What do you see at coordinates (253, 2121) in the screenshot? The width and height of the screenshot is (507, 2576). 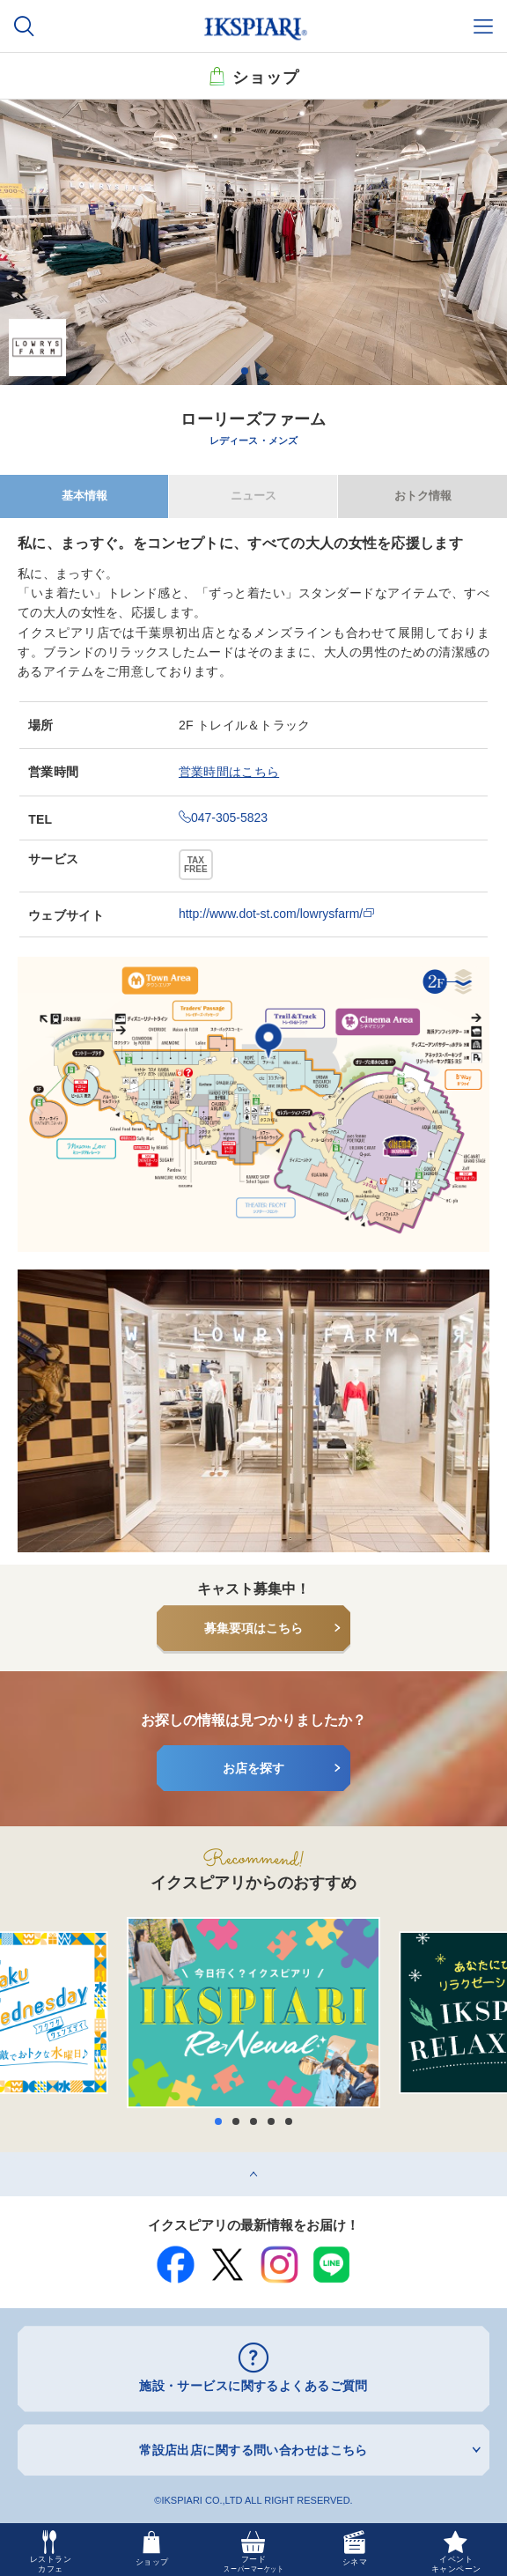 I see `3 [button]` at bounding box center [253, 2121].